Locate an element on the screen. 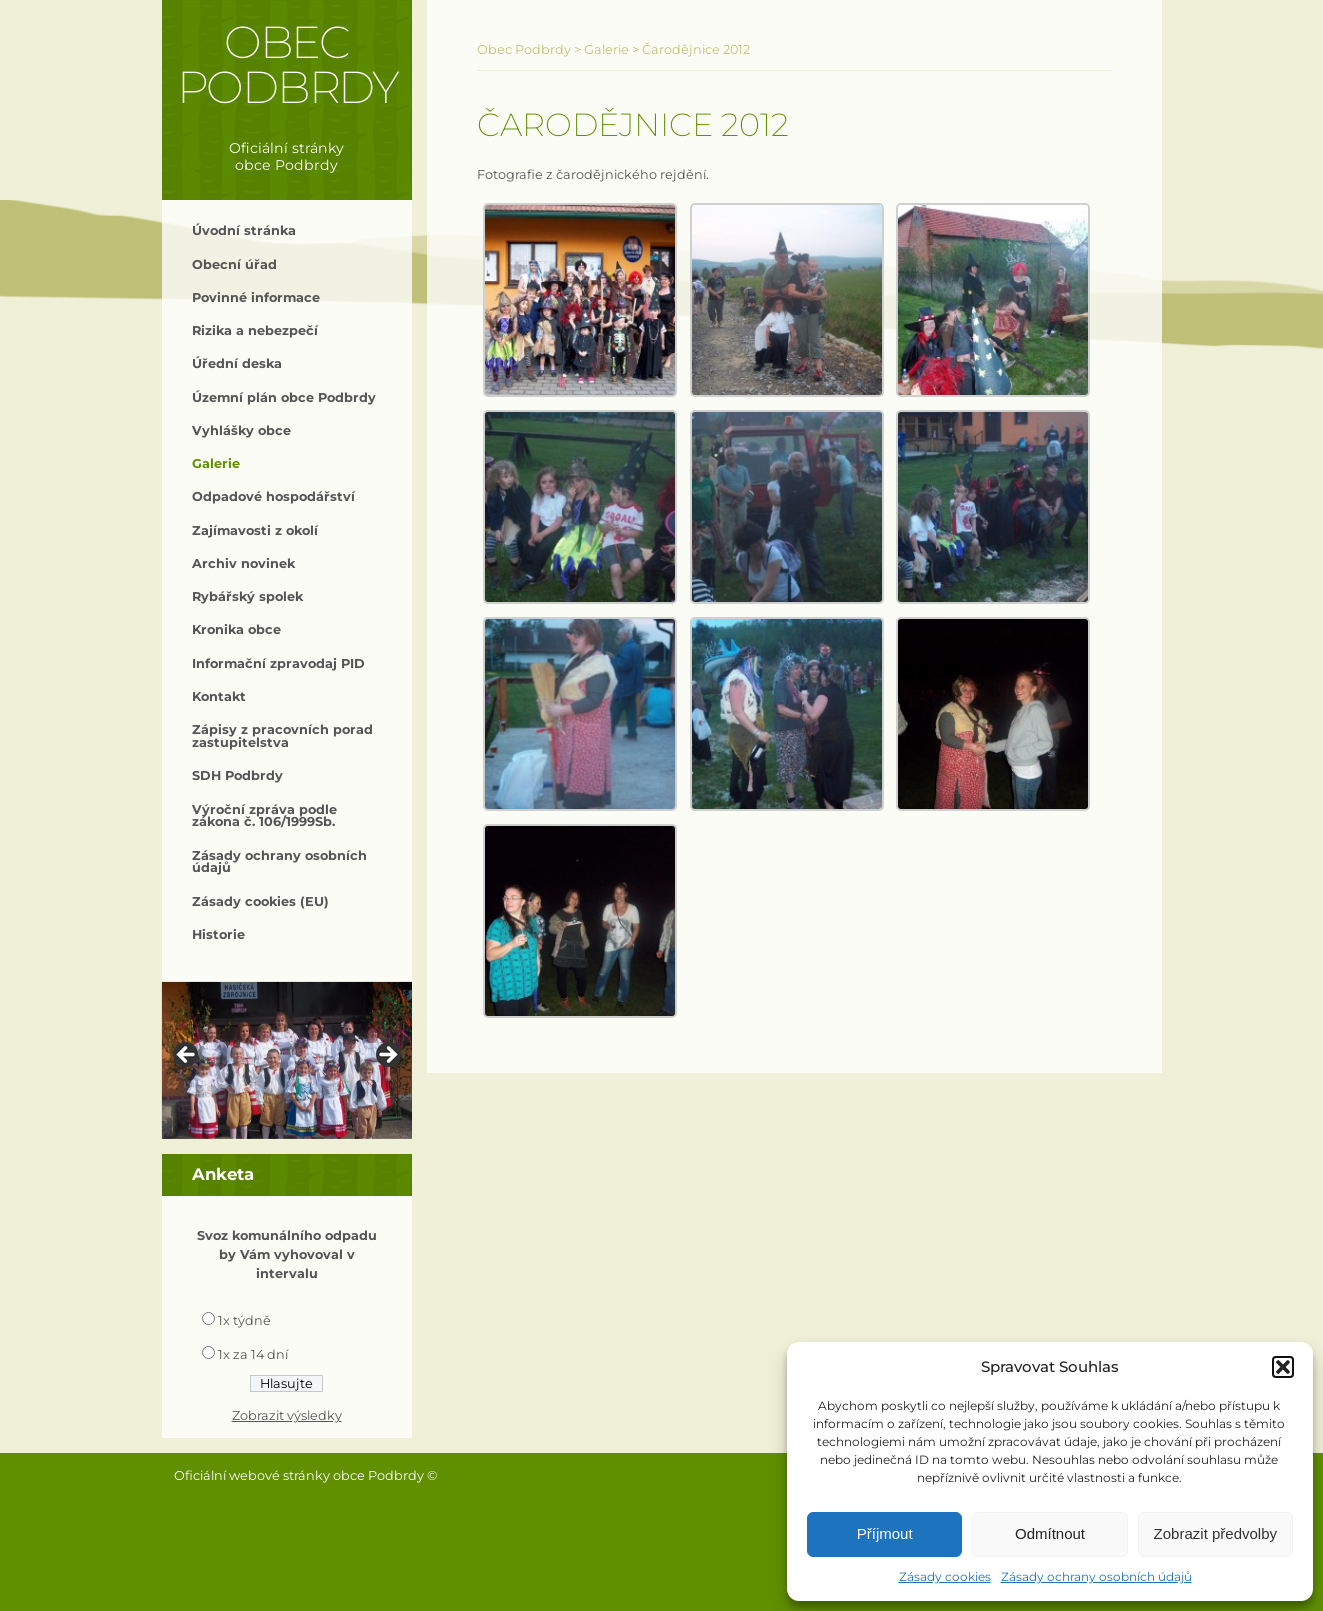 This screenshot has height=1611, width=1323. Zásady cookies (EU) is located at coordinates (260, 901).